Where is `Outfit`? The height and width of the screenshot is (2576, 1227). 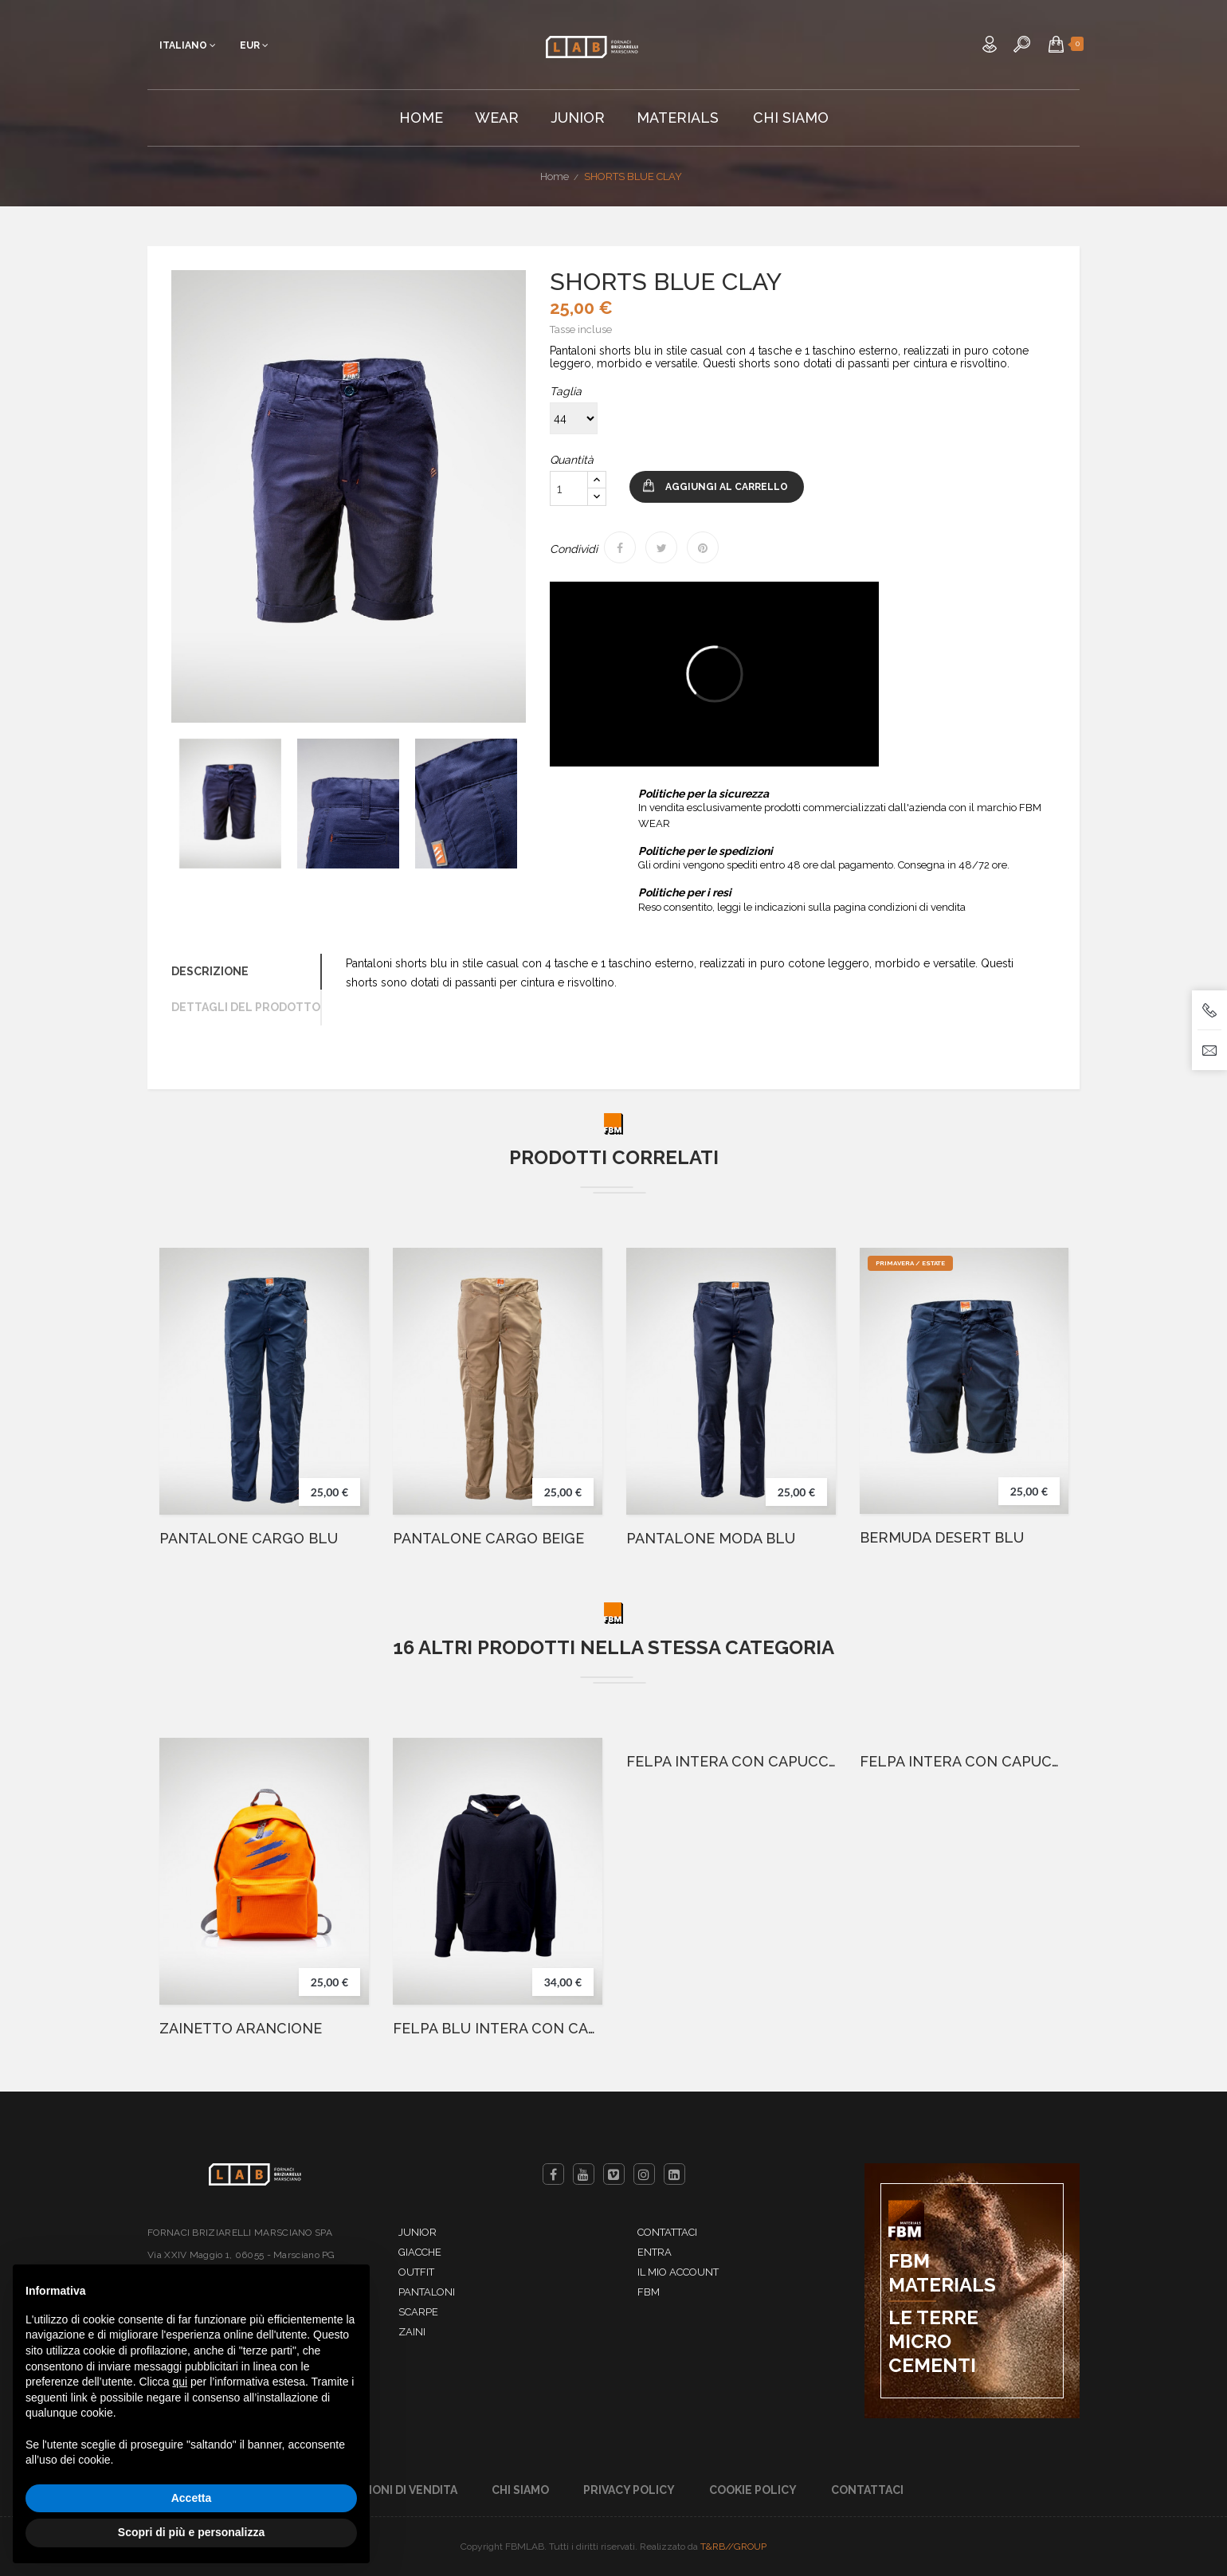 Outfit is located at coordinates (416, 2272).